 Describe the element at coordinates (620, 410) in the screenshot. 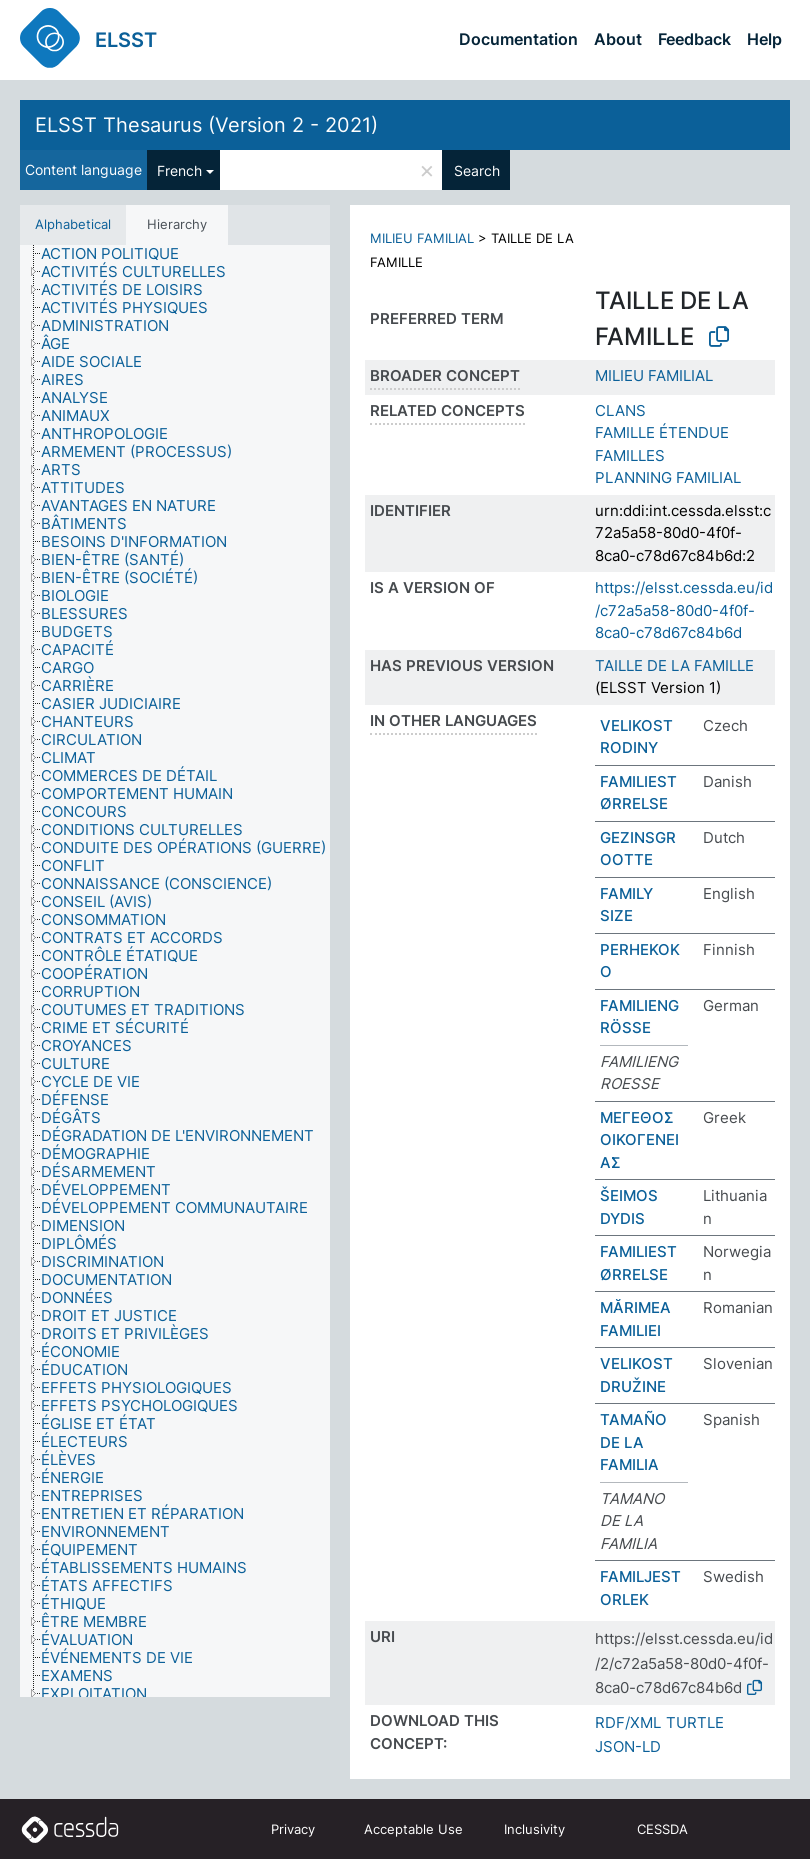

I see `CLANS` at that location.